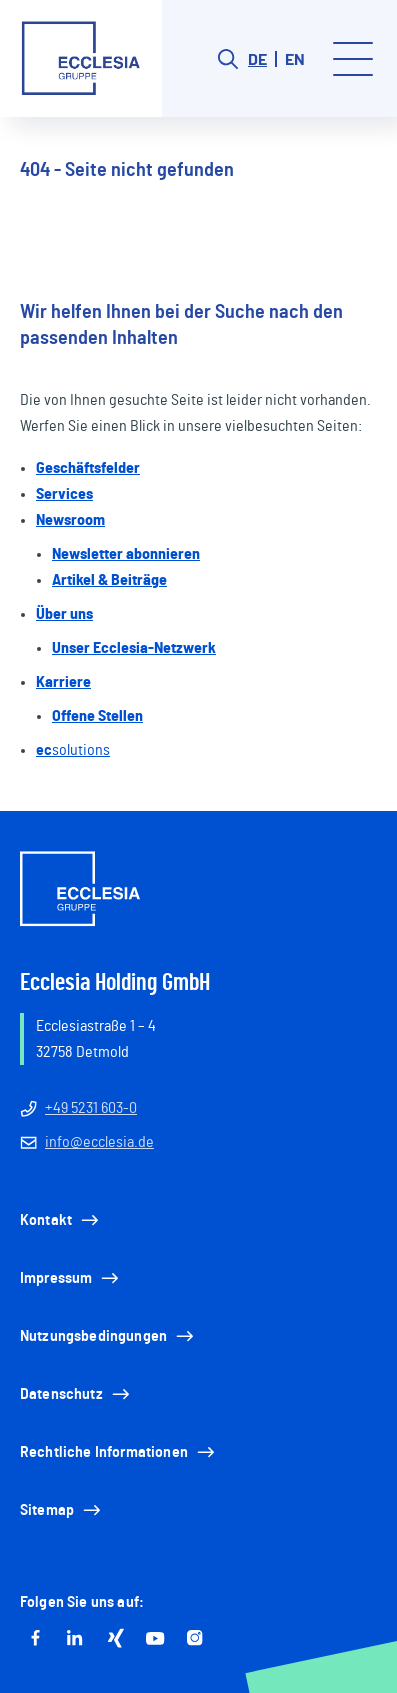  What do you see at coordinates (353, 59) in the screenshot?
I see `[Toggle menu]` at bounding box center [353, 59].